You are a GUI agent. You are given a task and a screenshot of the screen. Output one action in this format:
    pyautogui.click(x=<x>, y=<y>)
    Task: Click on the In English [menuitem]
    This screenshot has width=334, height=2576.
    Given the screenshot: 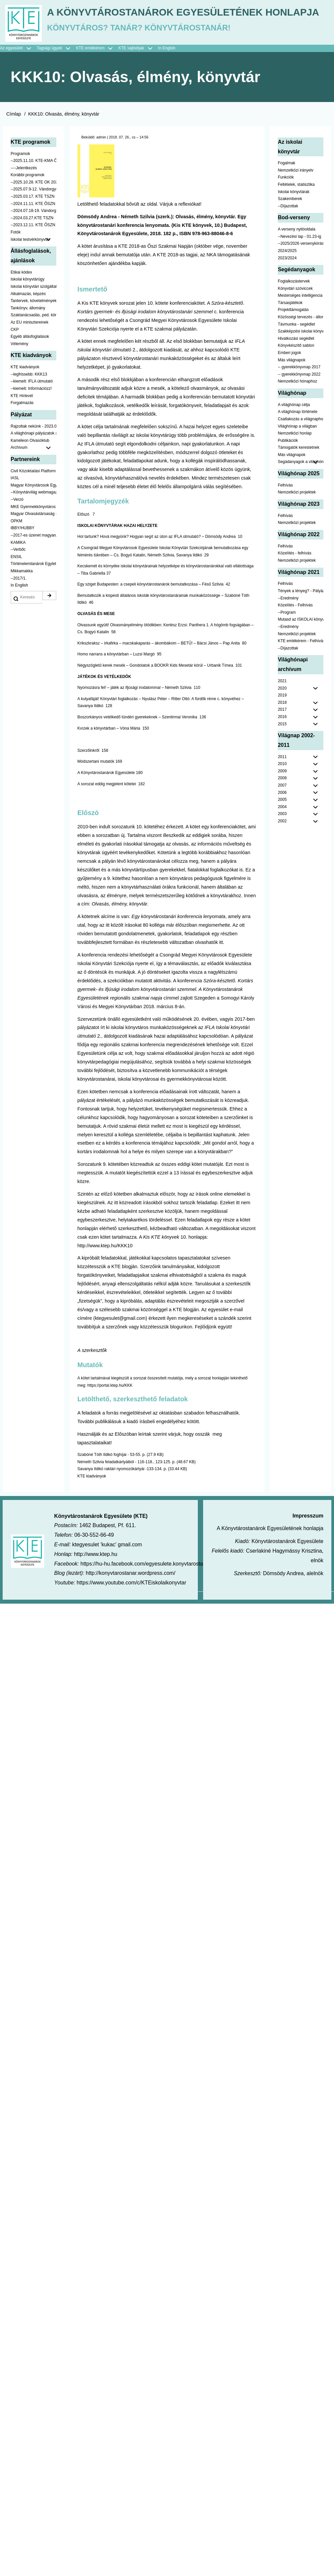 What is the action you would take?
    pyautogui.click(x=167, y=108)
    